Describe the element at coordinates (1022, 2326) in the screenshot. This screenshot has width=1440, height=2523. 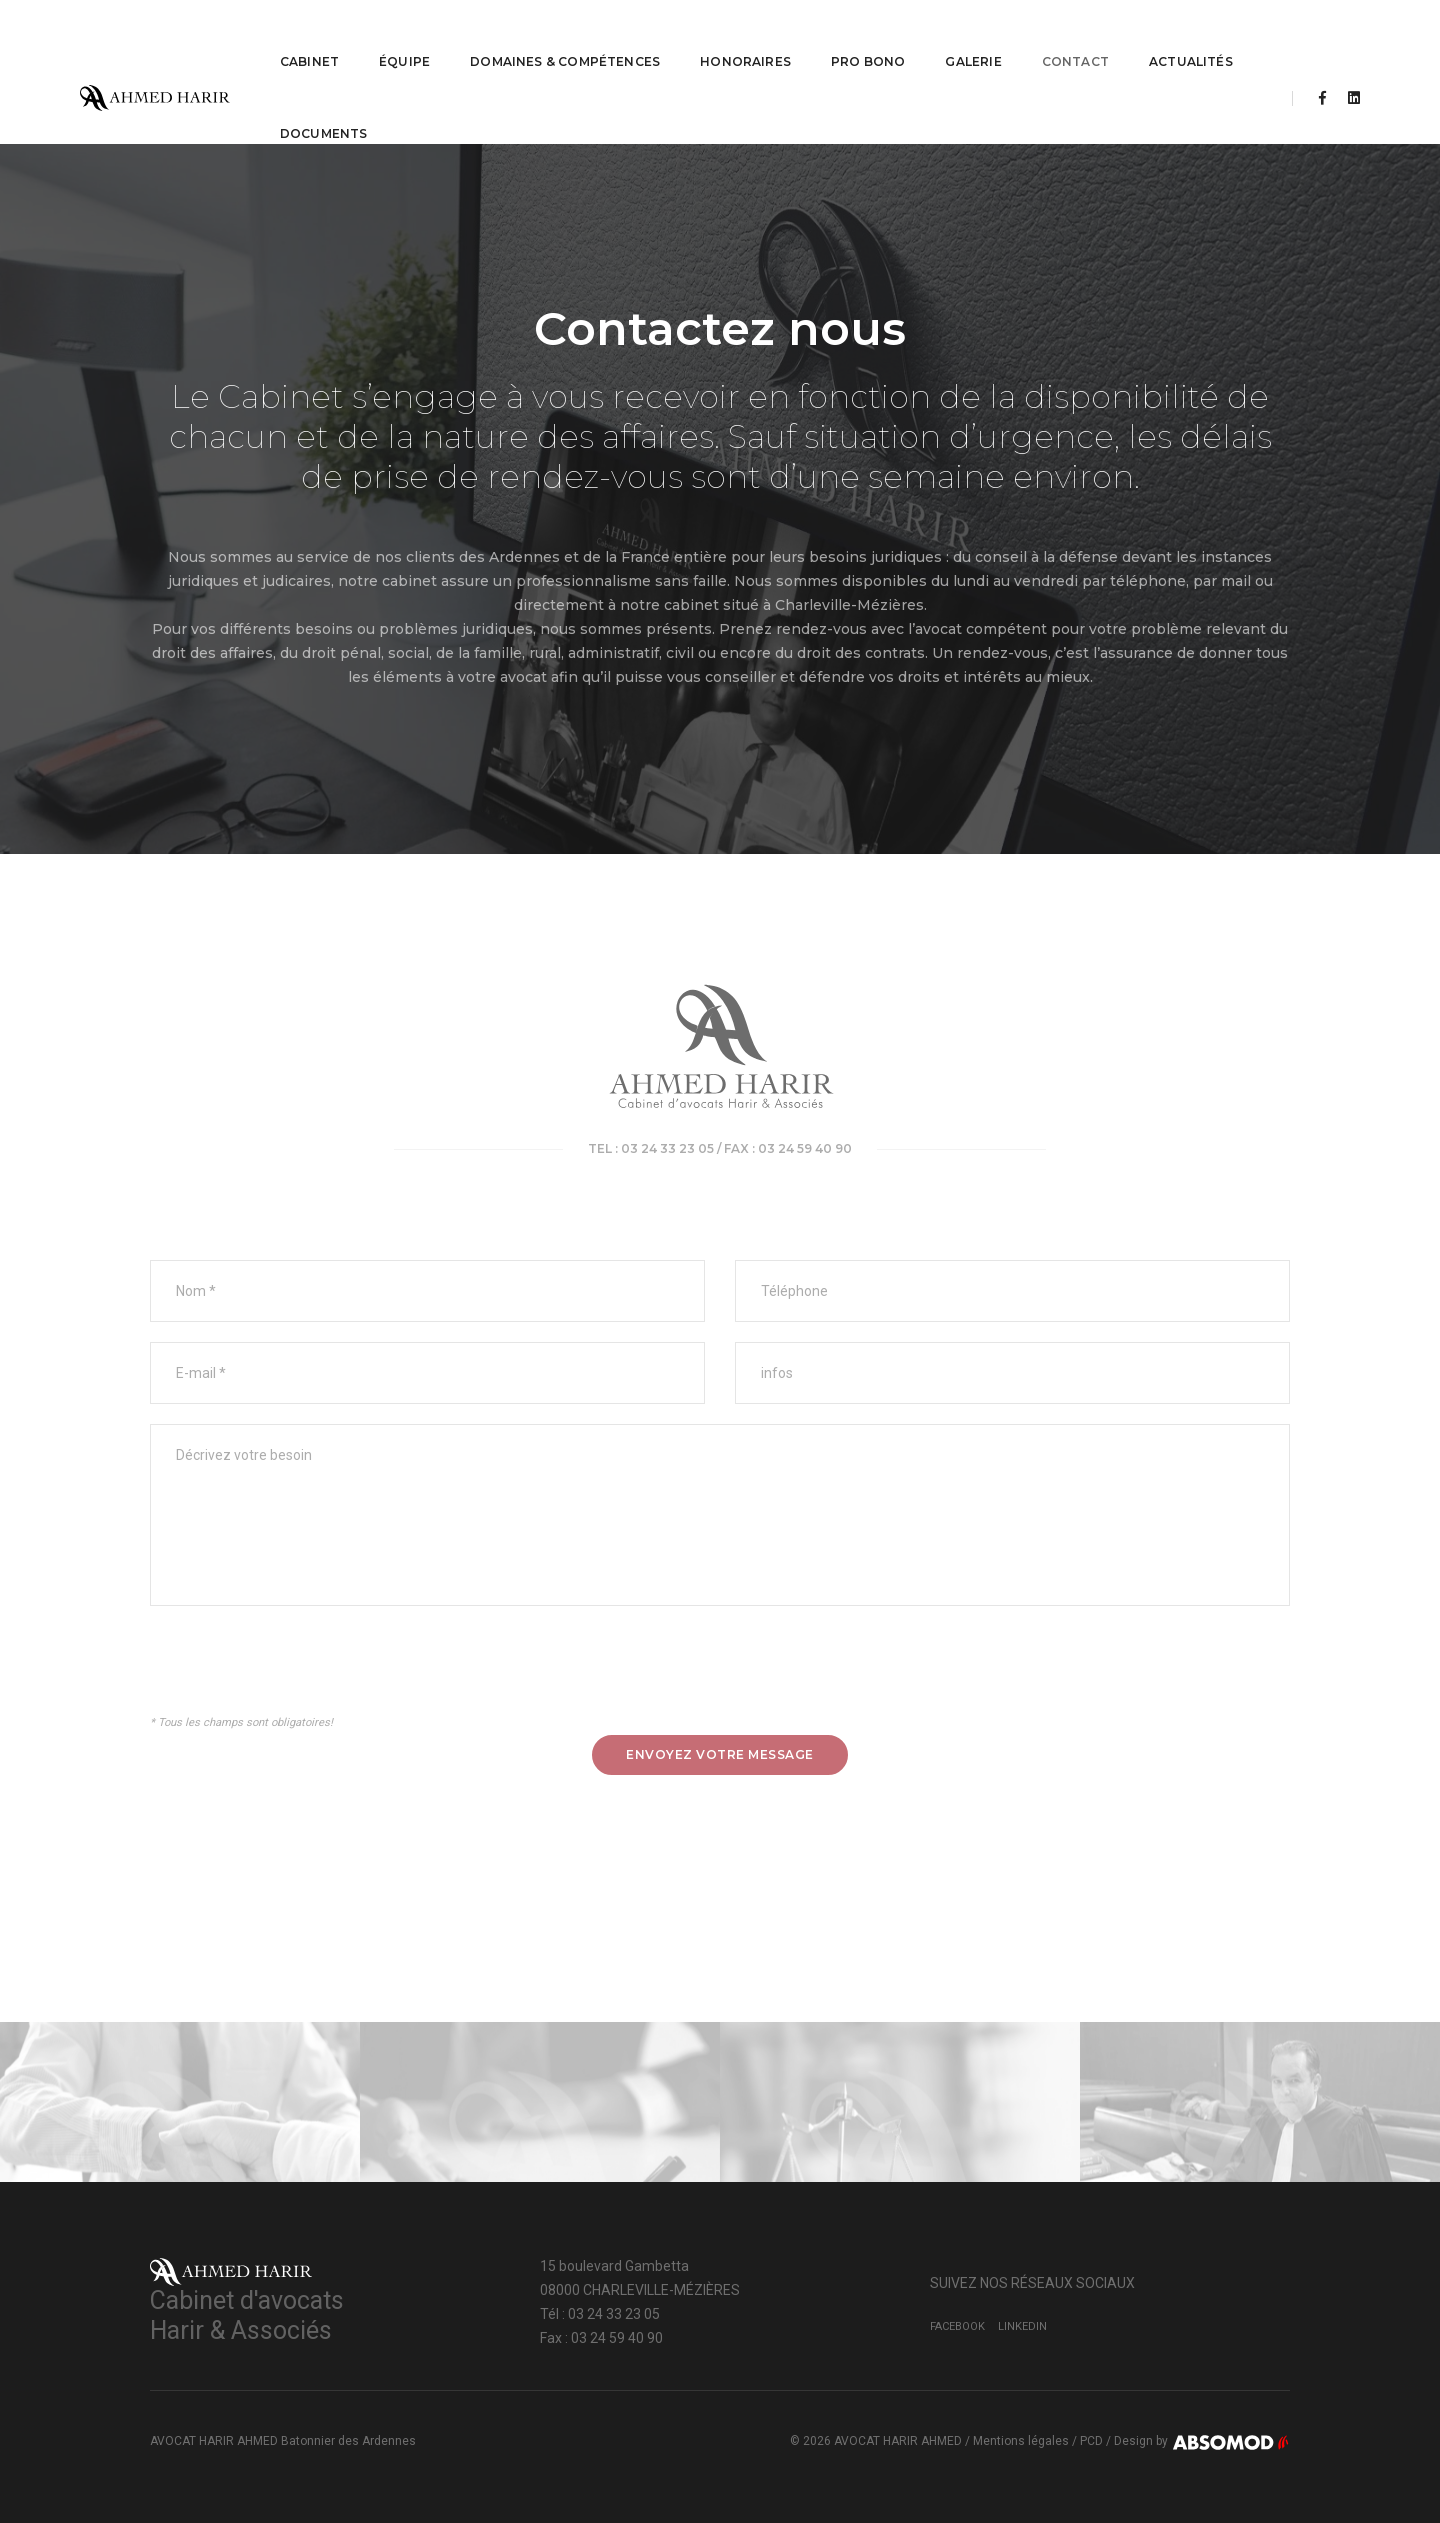
I see `LinkedIn` at that location.